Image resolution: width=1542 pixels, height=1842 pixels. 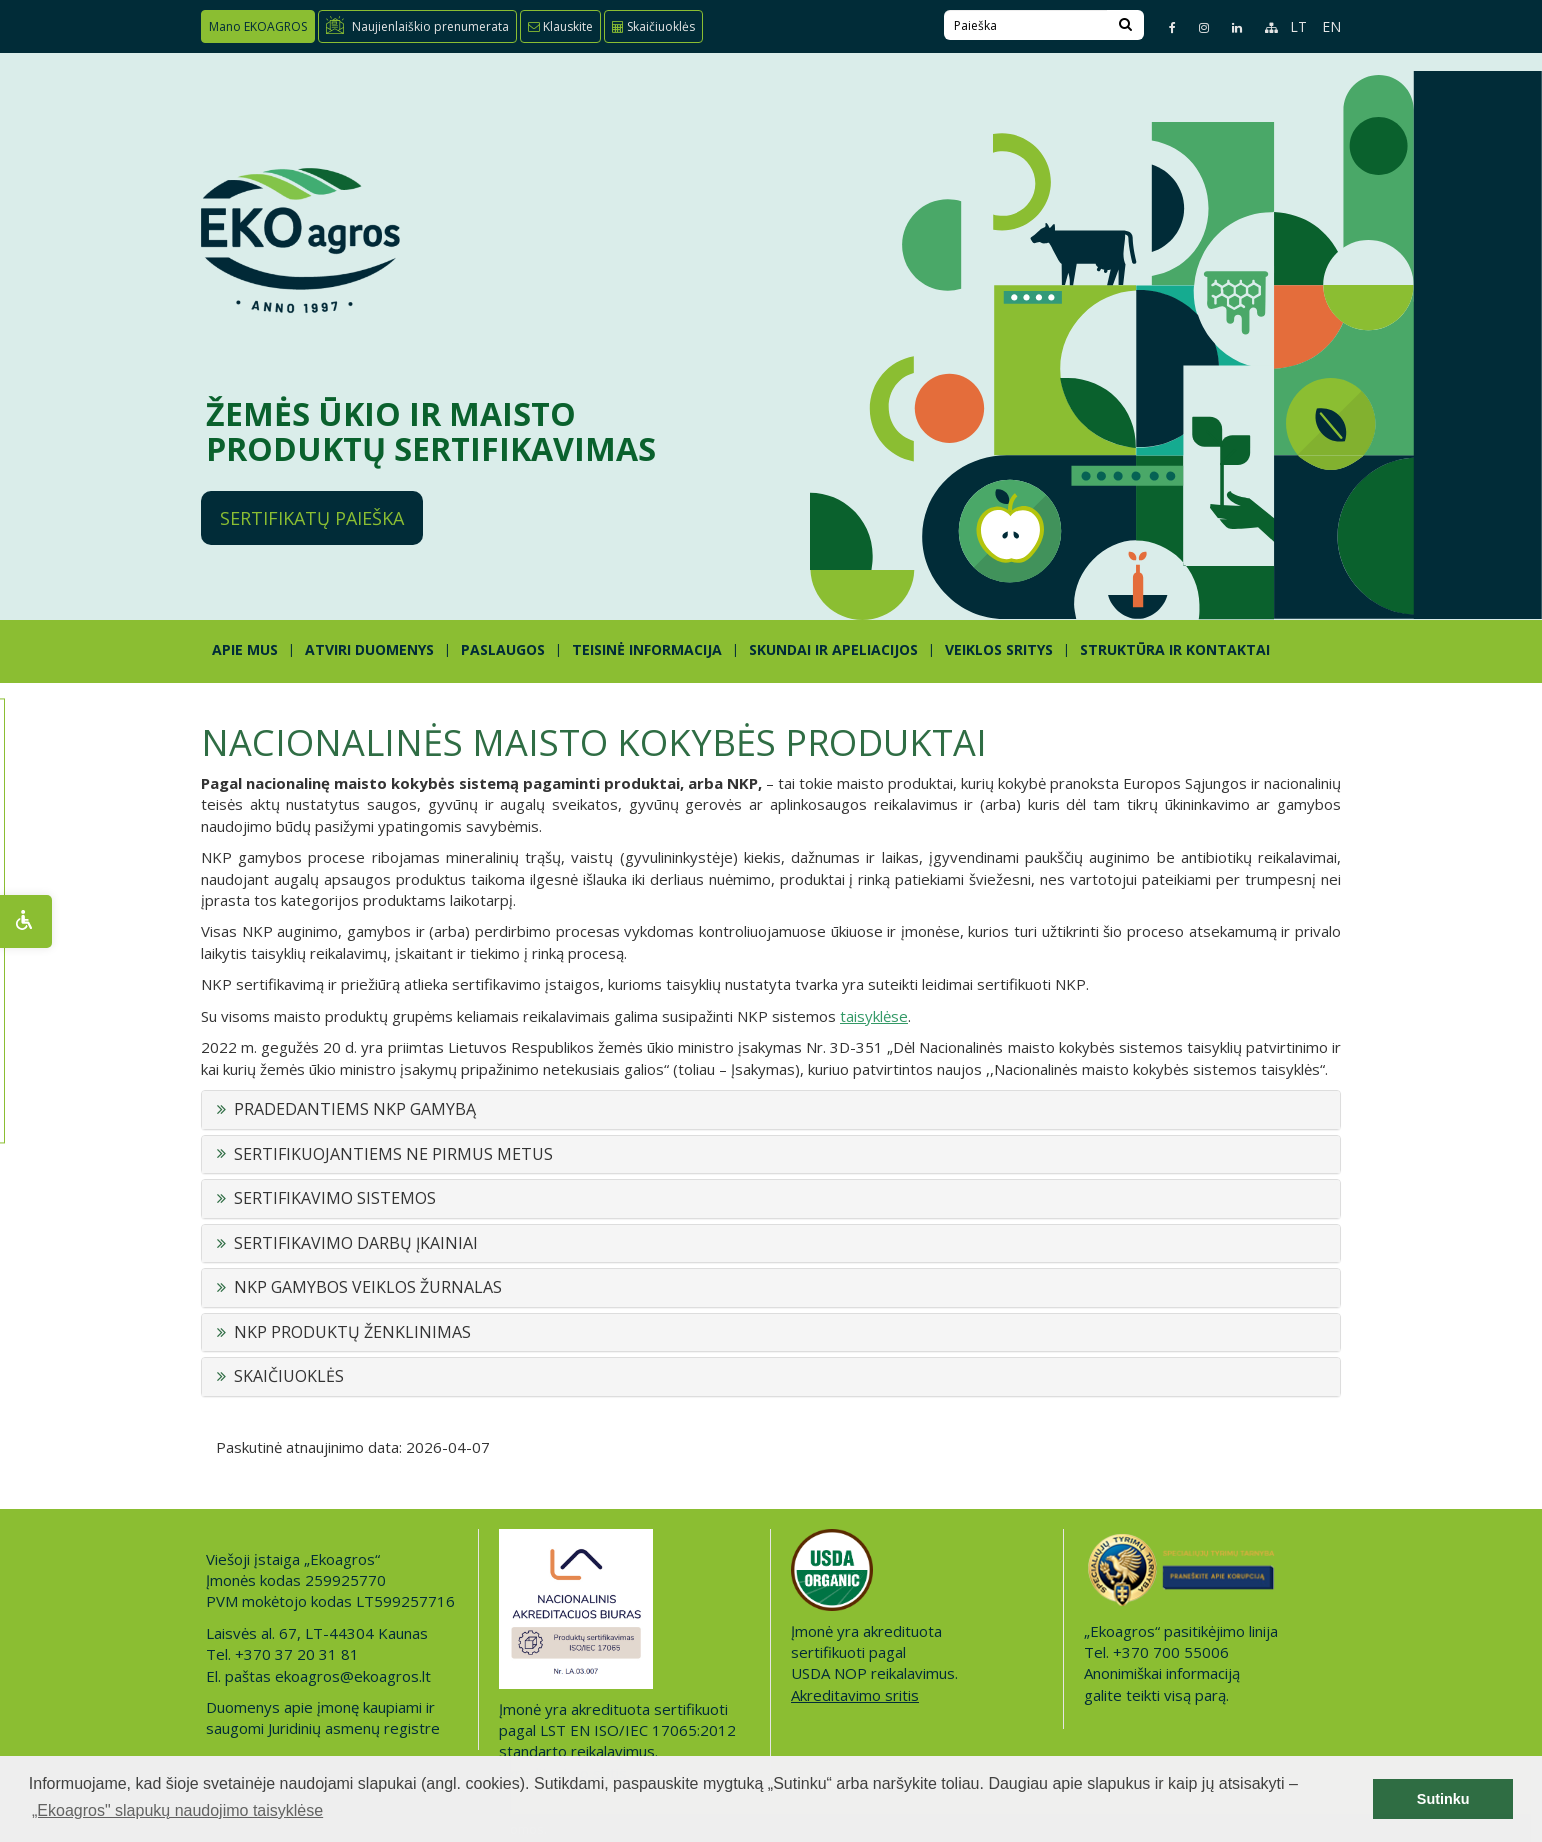 What do you see at coordinates (177, 1810) in the screenshot?
I see `„Ekoagros" slapukų naudojimo taisyklėse [button]` at bounding box center [177, 1810].